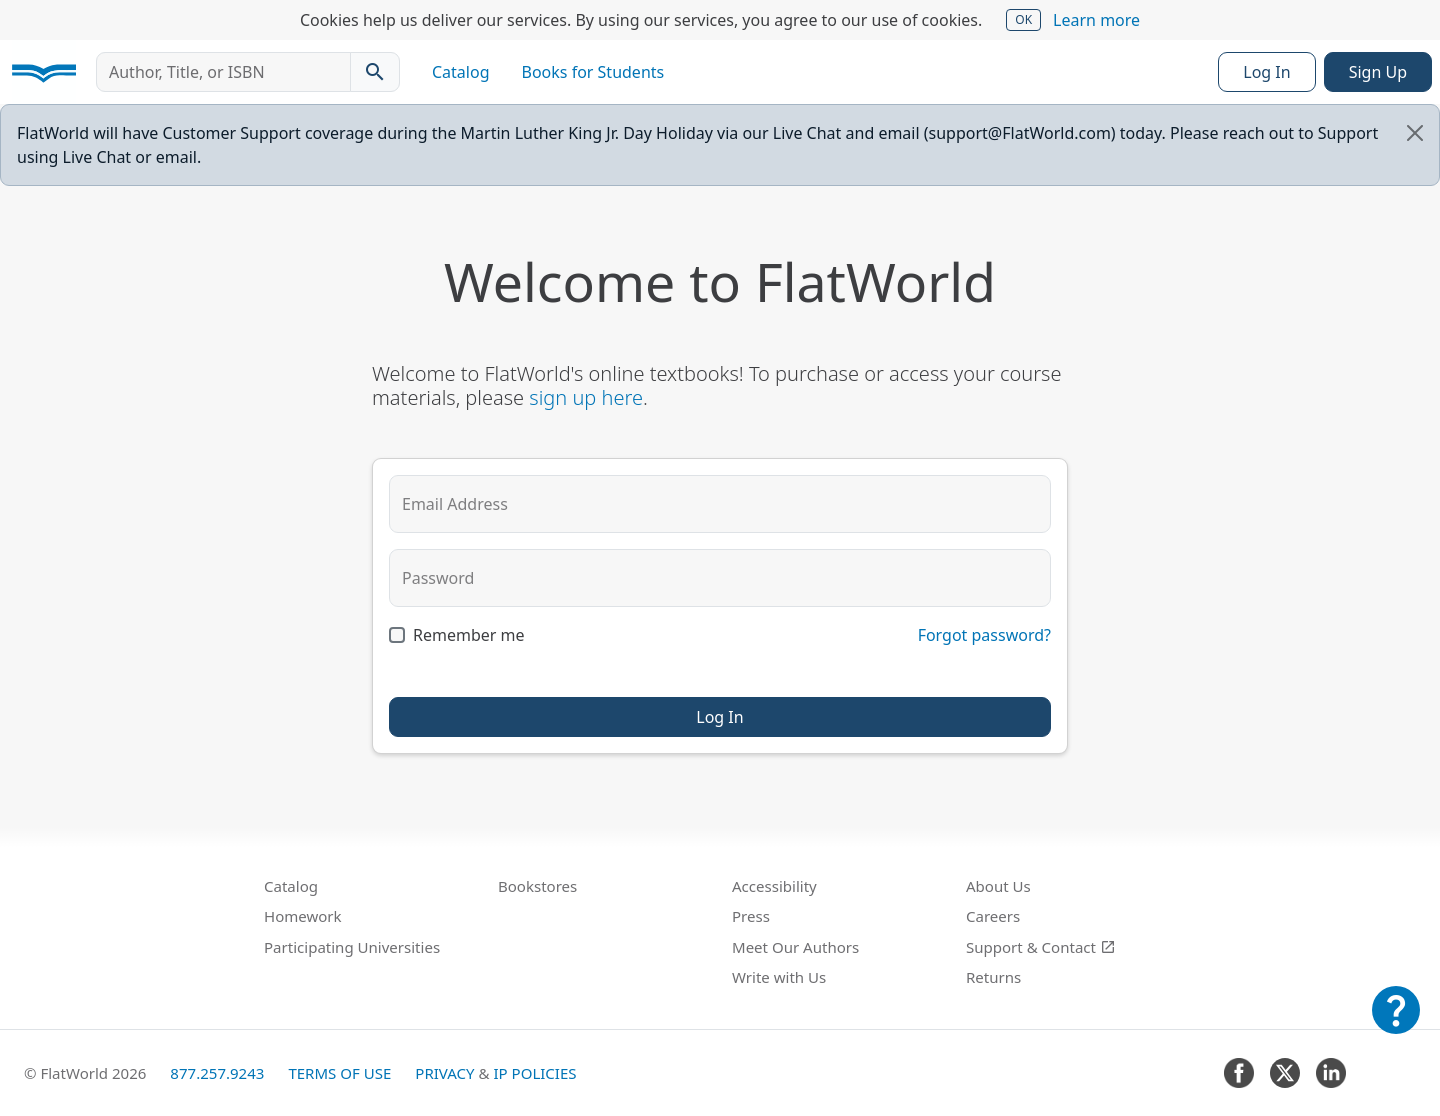  Describe the element at coordinates (303, 916) in the screenshot. I see `Homework` at that location.